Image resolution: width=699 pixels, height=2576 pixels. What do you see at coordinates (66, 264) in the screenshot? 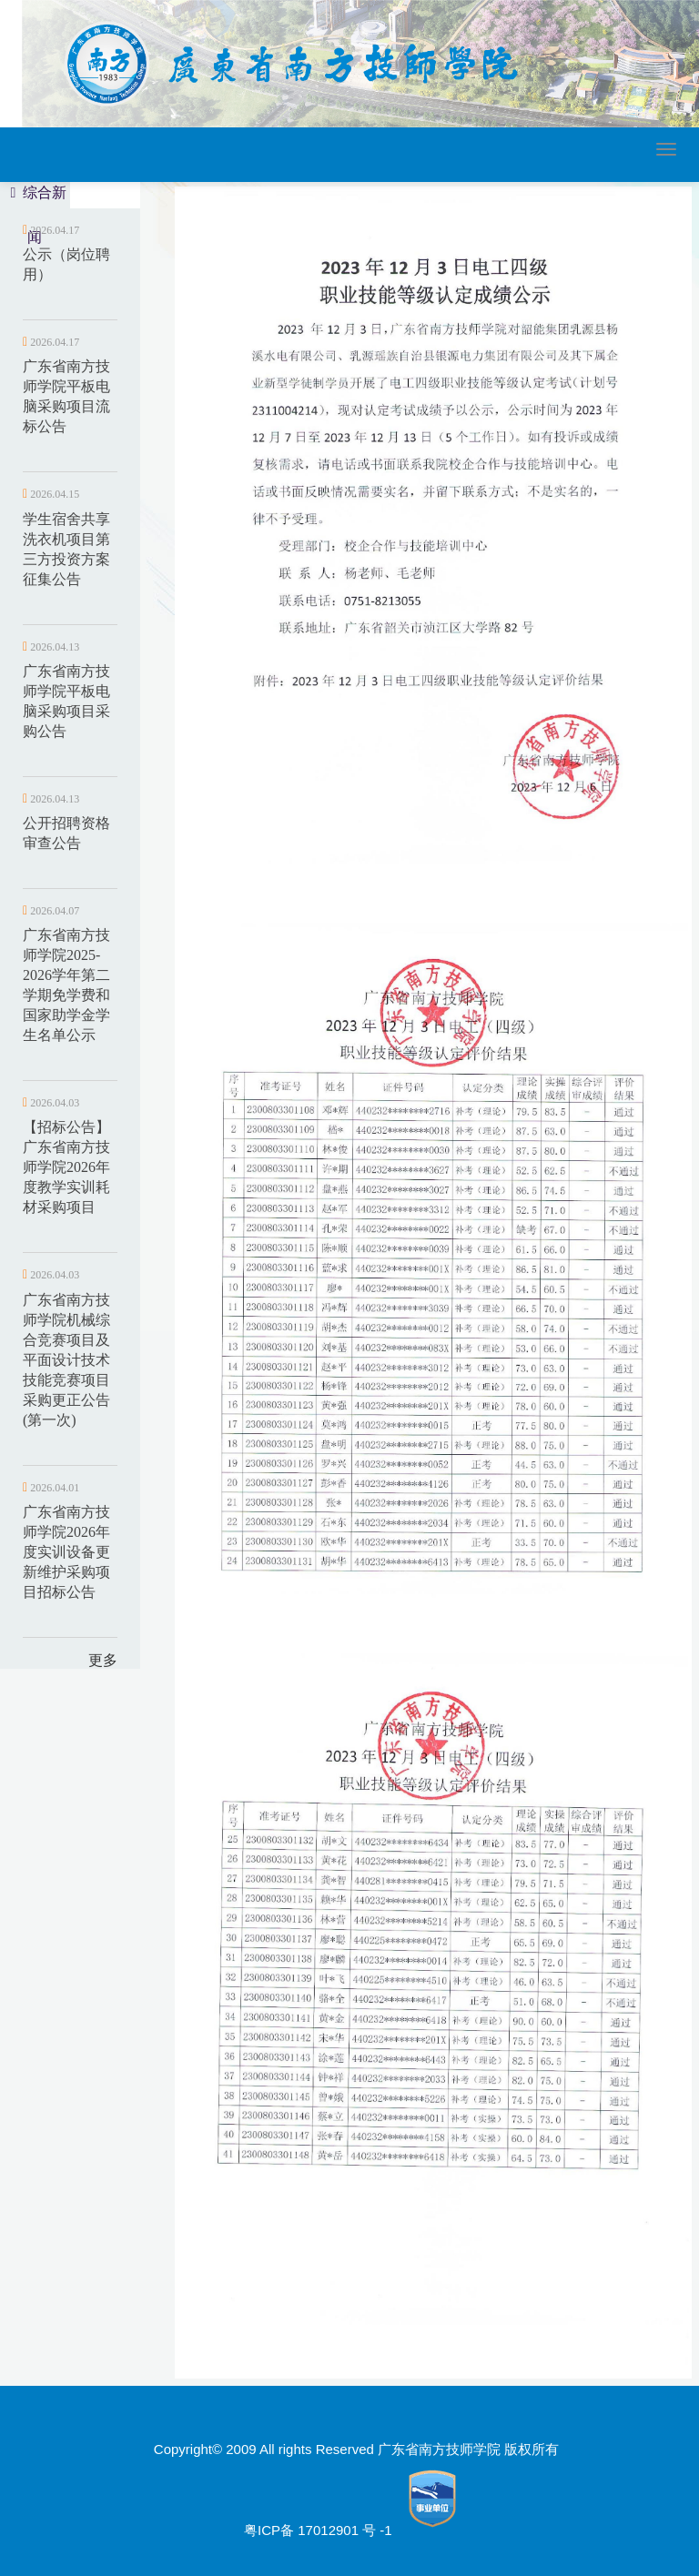
I see `公示（岗位聘用）` at bounding box center [66, 264].